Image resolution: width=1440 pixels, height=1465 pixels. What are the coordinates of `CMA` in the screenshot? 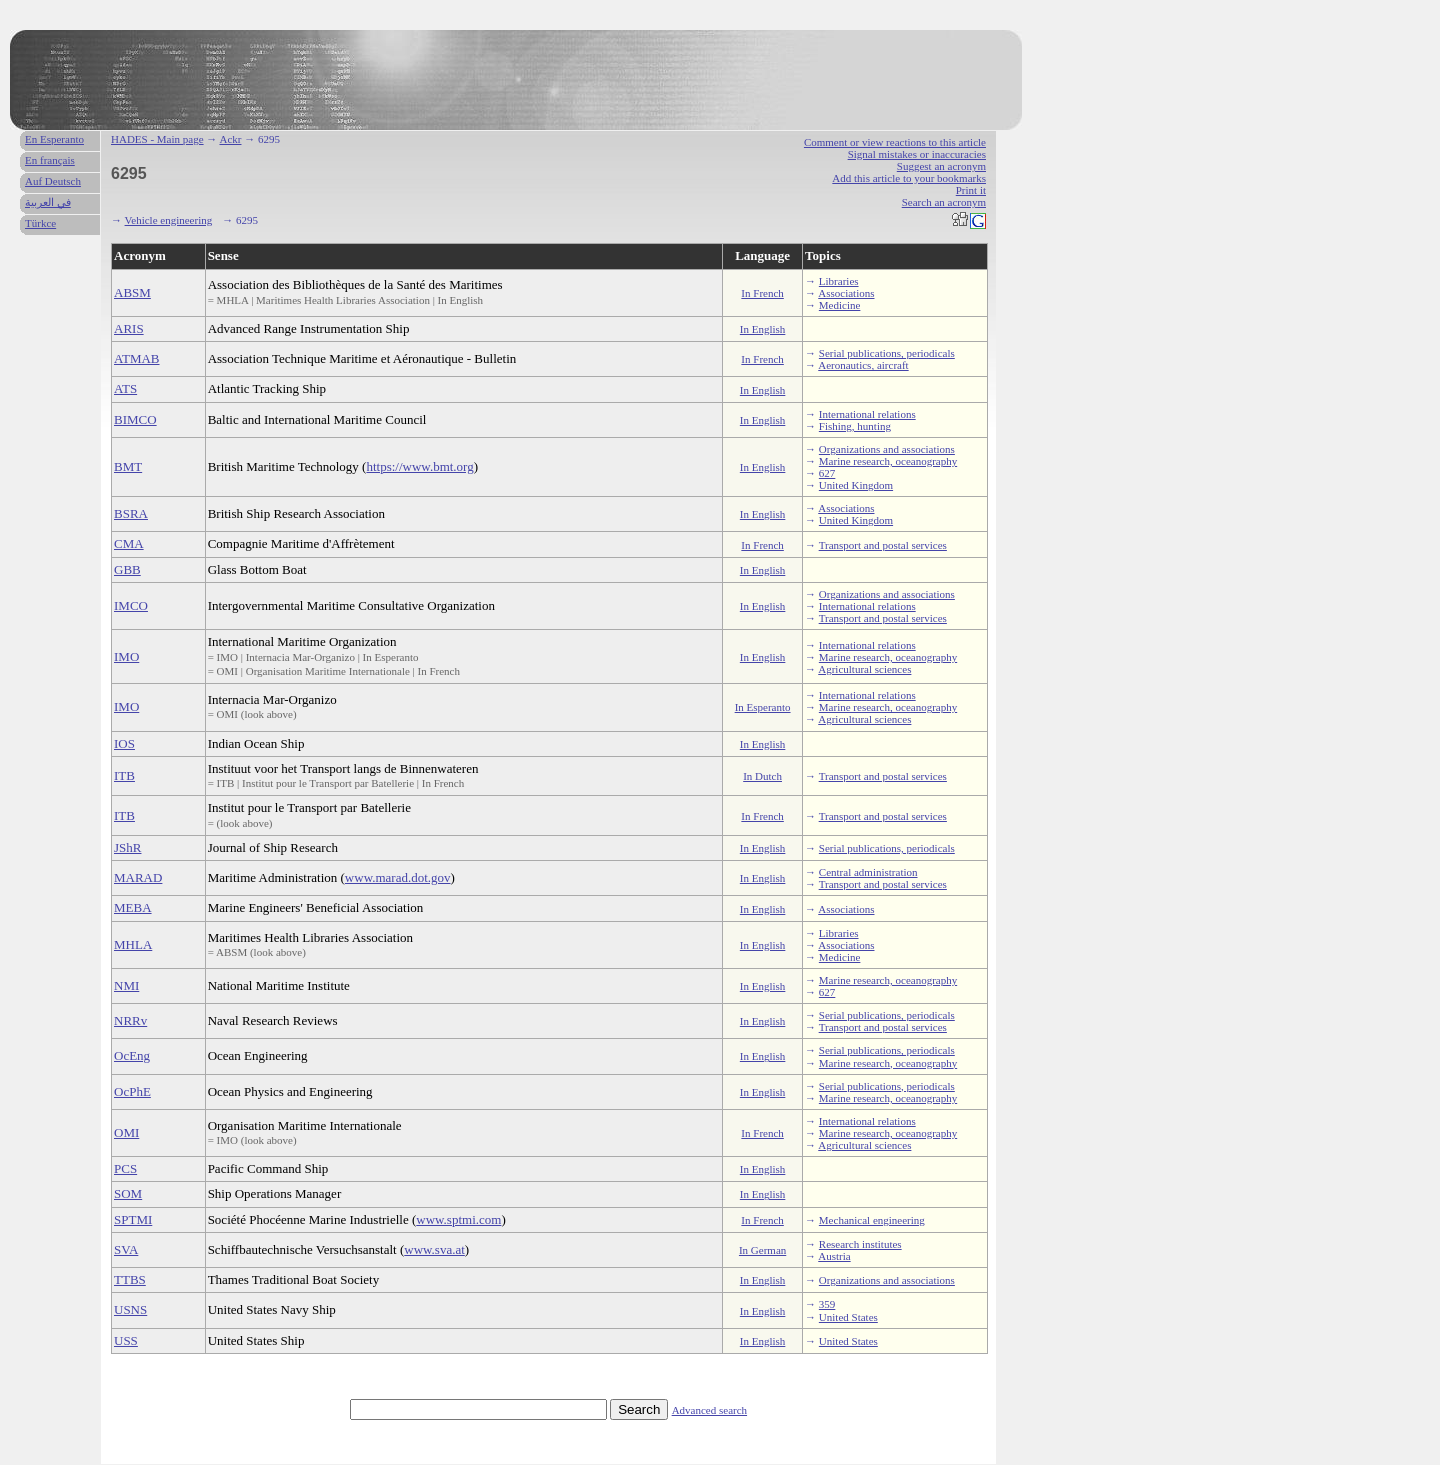 It's located at (129, 543).